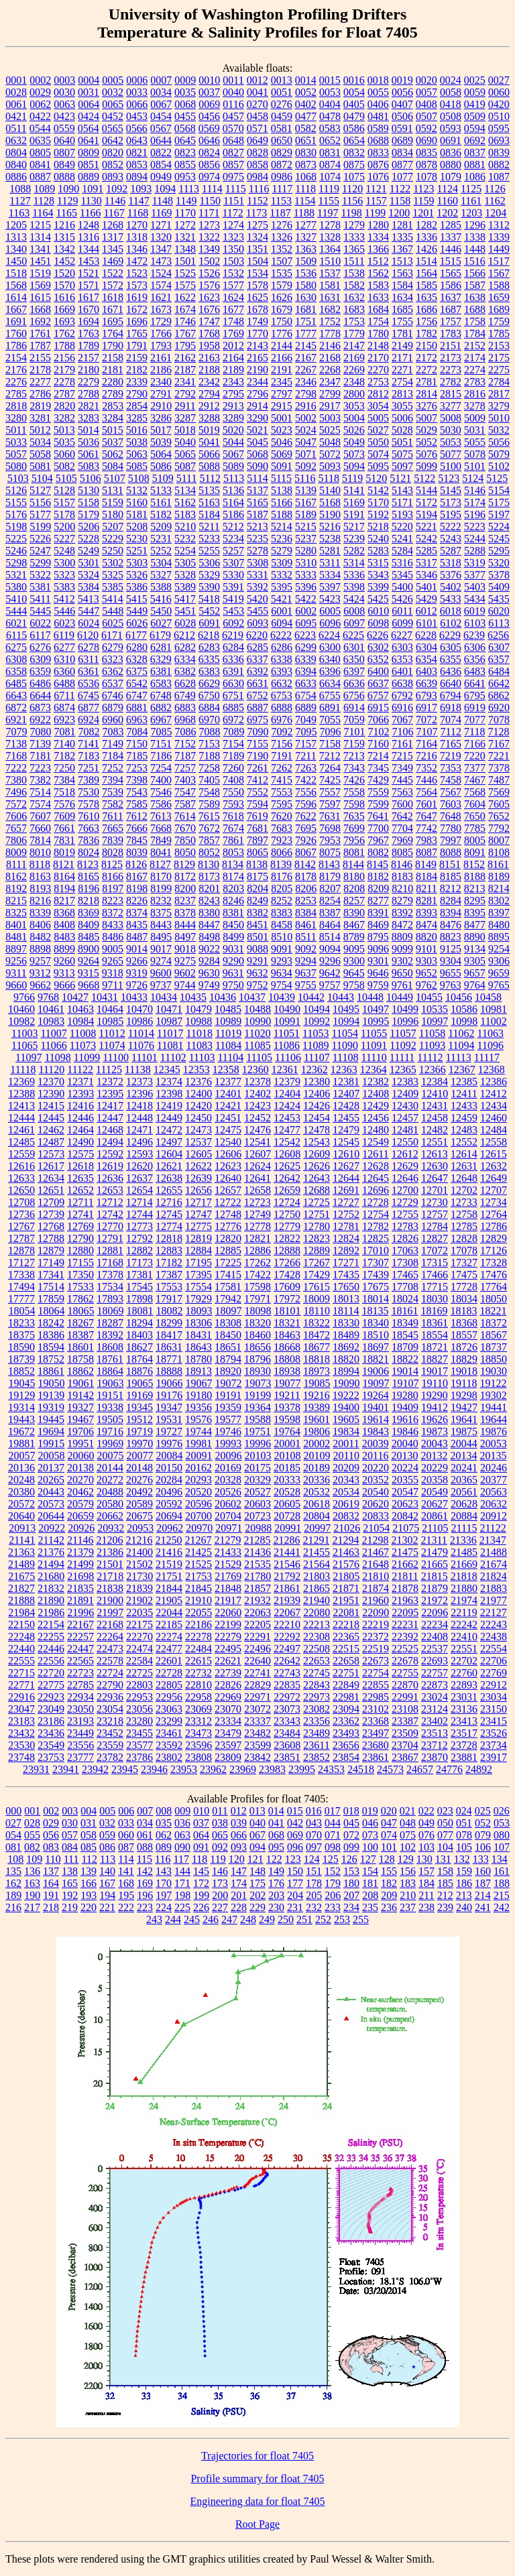  What do you see at coordinates (161, 502) in the screenshot?
I see `5161` at bounding box center [161, 502].